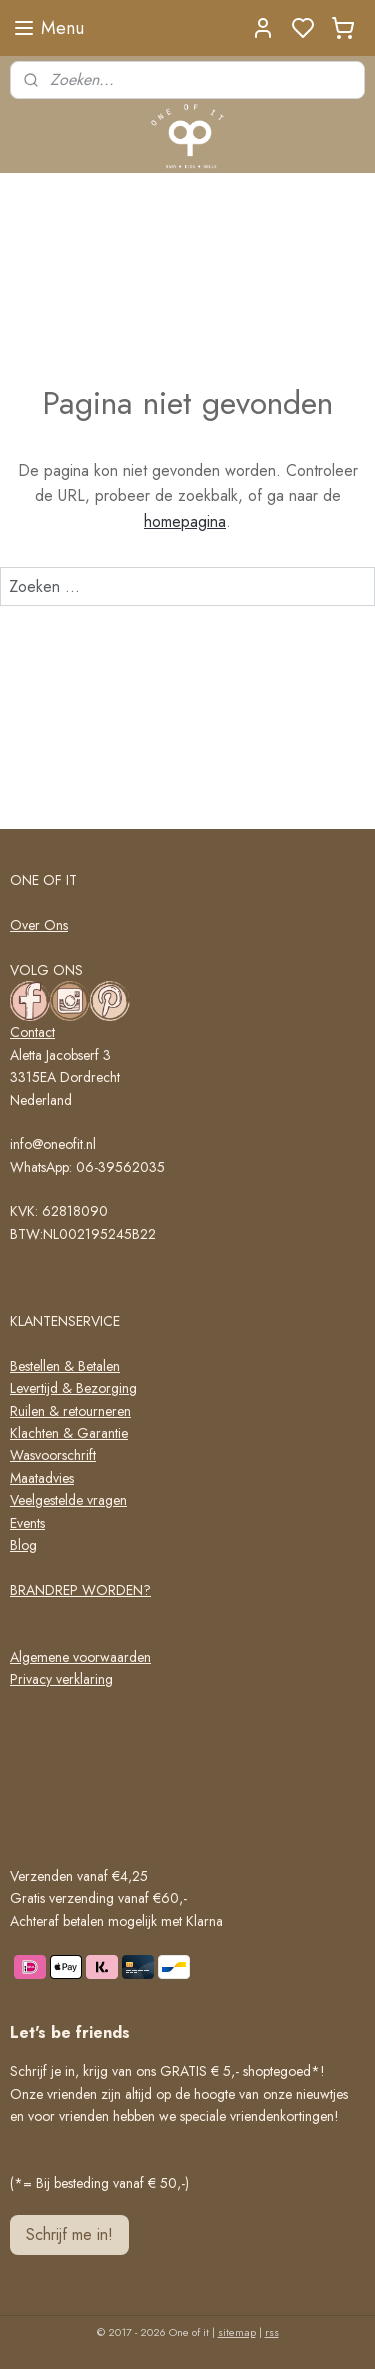  What do you see at coordinates (53, 1455) in the screenshot?
I see `Wasvoorschrift` at bounding box center [53, 1455].